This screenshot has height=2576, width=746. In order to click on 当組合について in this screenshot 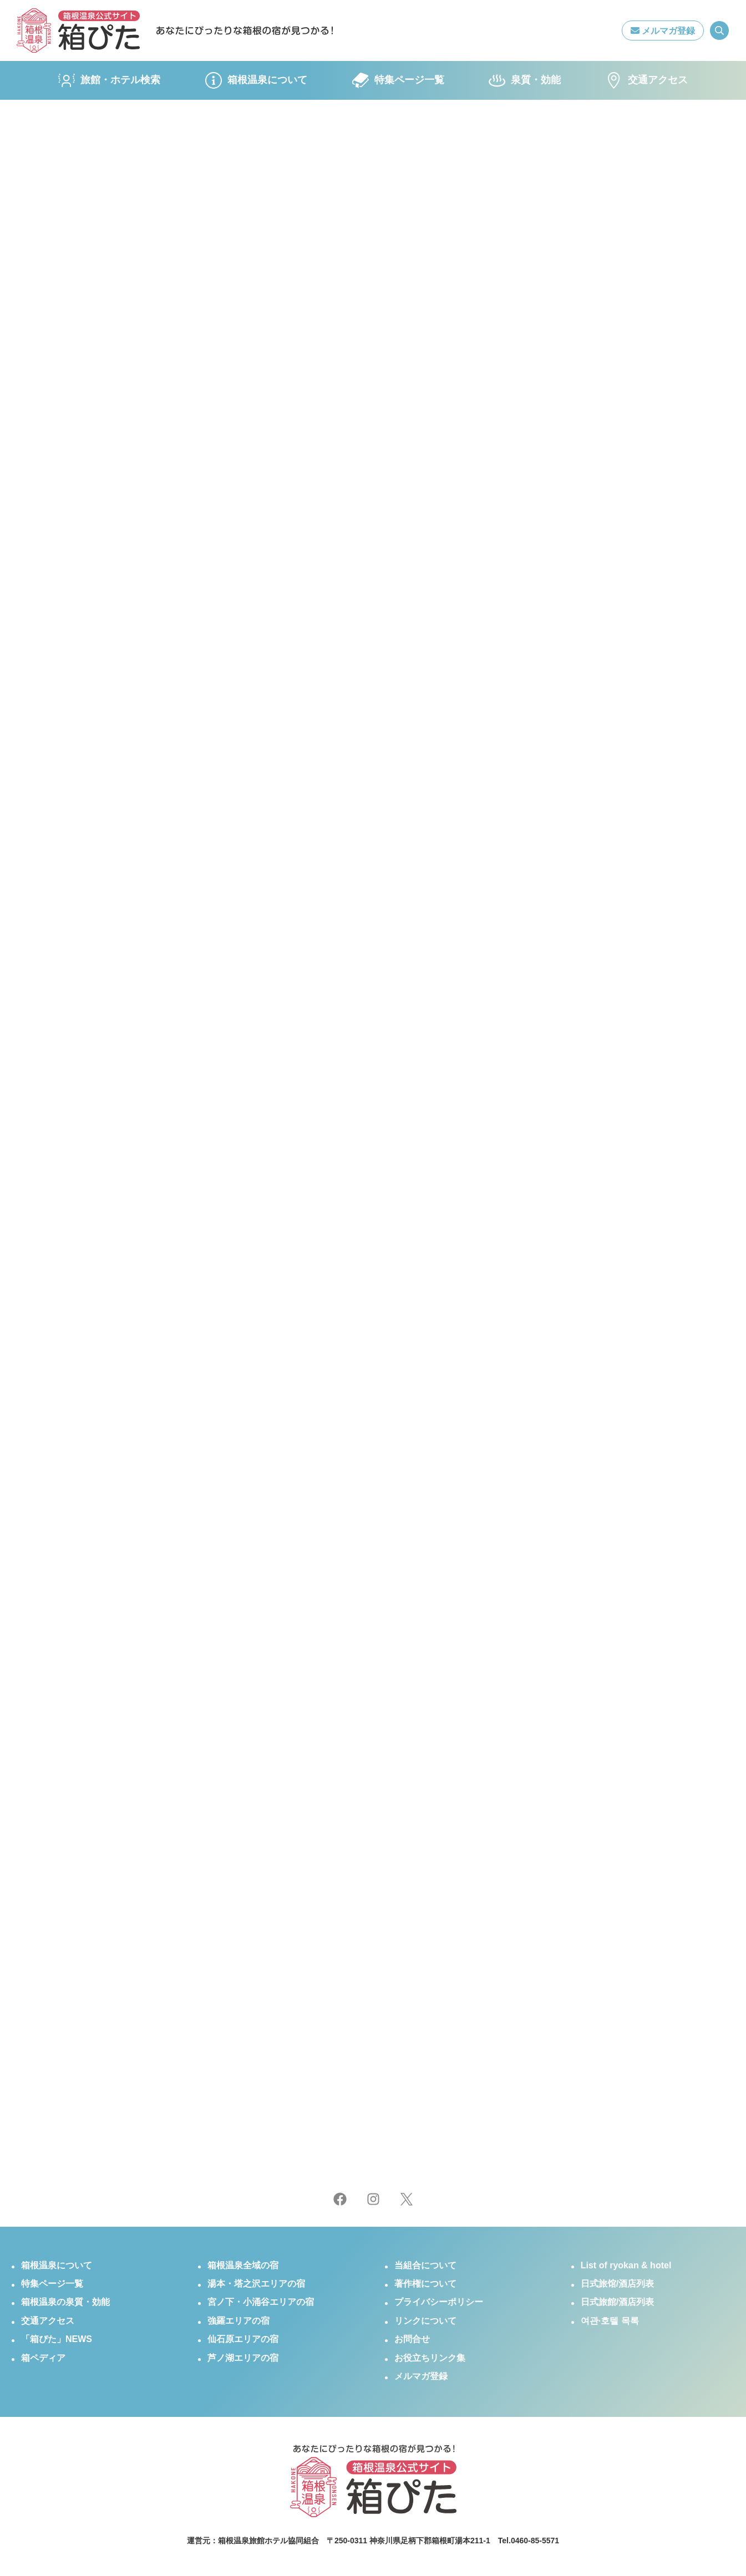, I will do `click(425, 2265)`.